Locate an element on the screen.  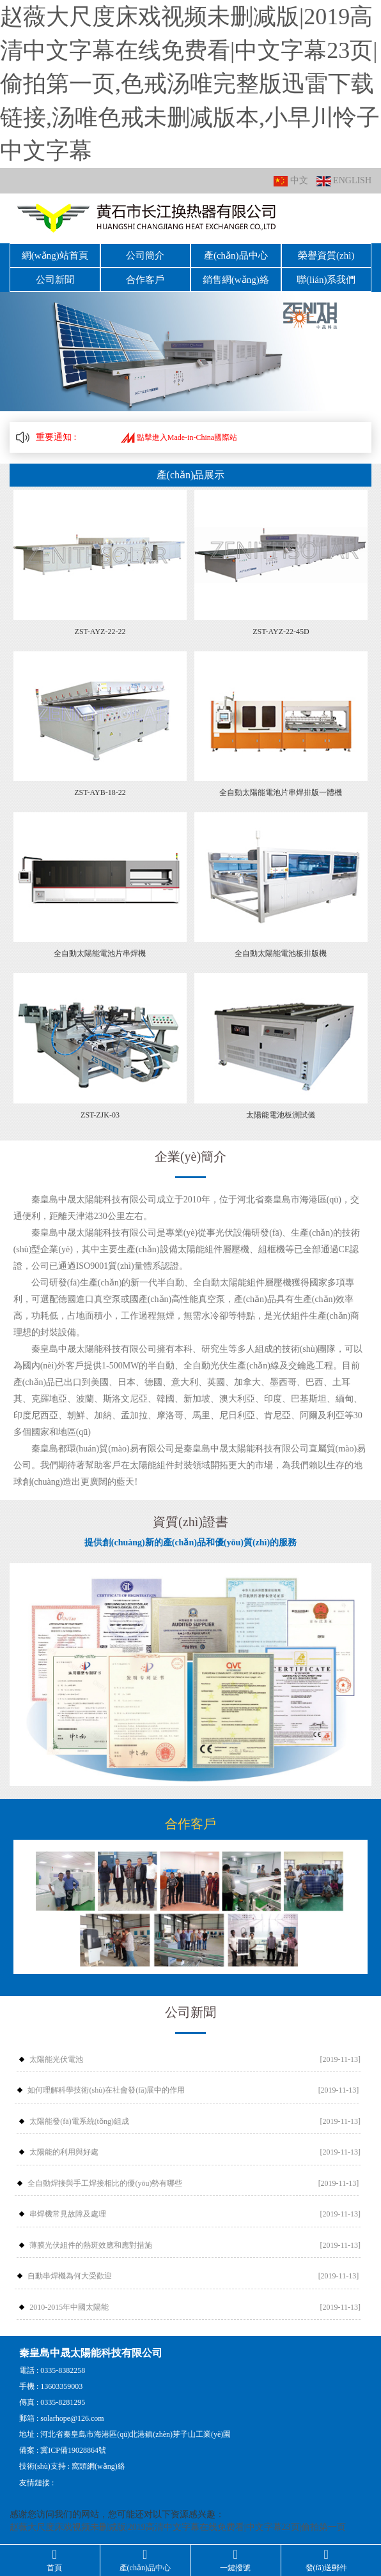
點擊進入Made-in-China國際站 is located at coordinates (179, 437).